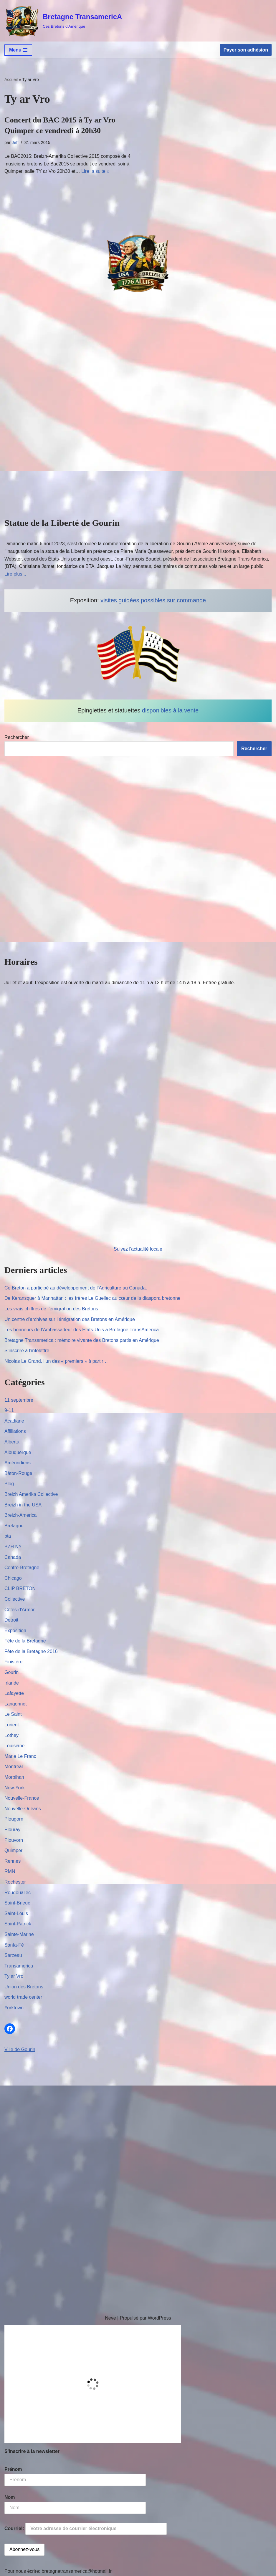 Image resolution: width=276 pixels, height=2576 pixels. What do you see at coordinates (9, 2497) in the screenshot?
I see `Nom` at bounding box center [9, 2497].